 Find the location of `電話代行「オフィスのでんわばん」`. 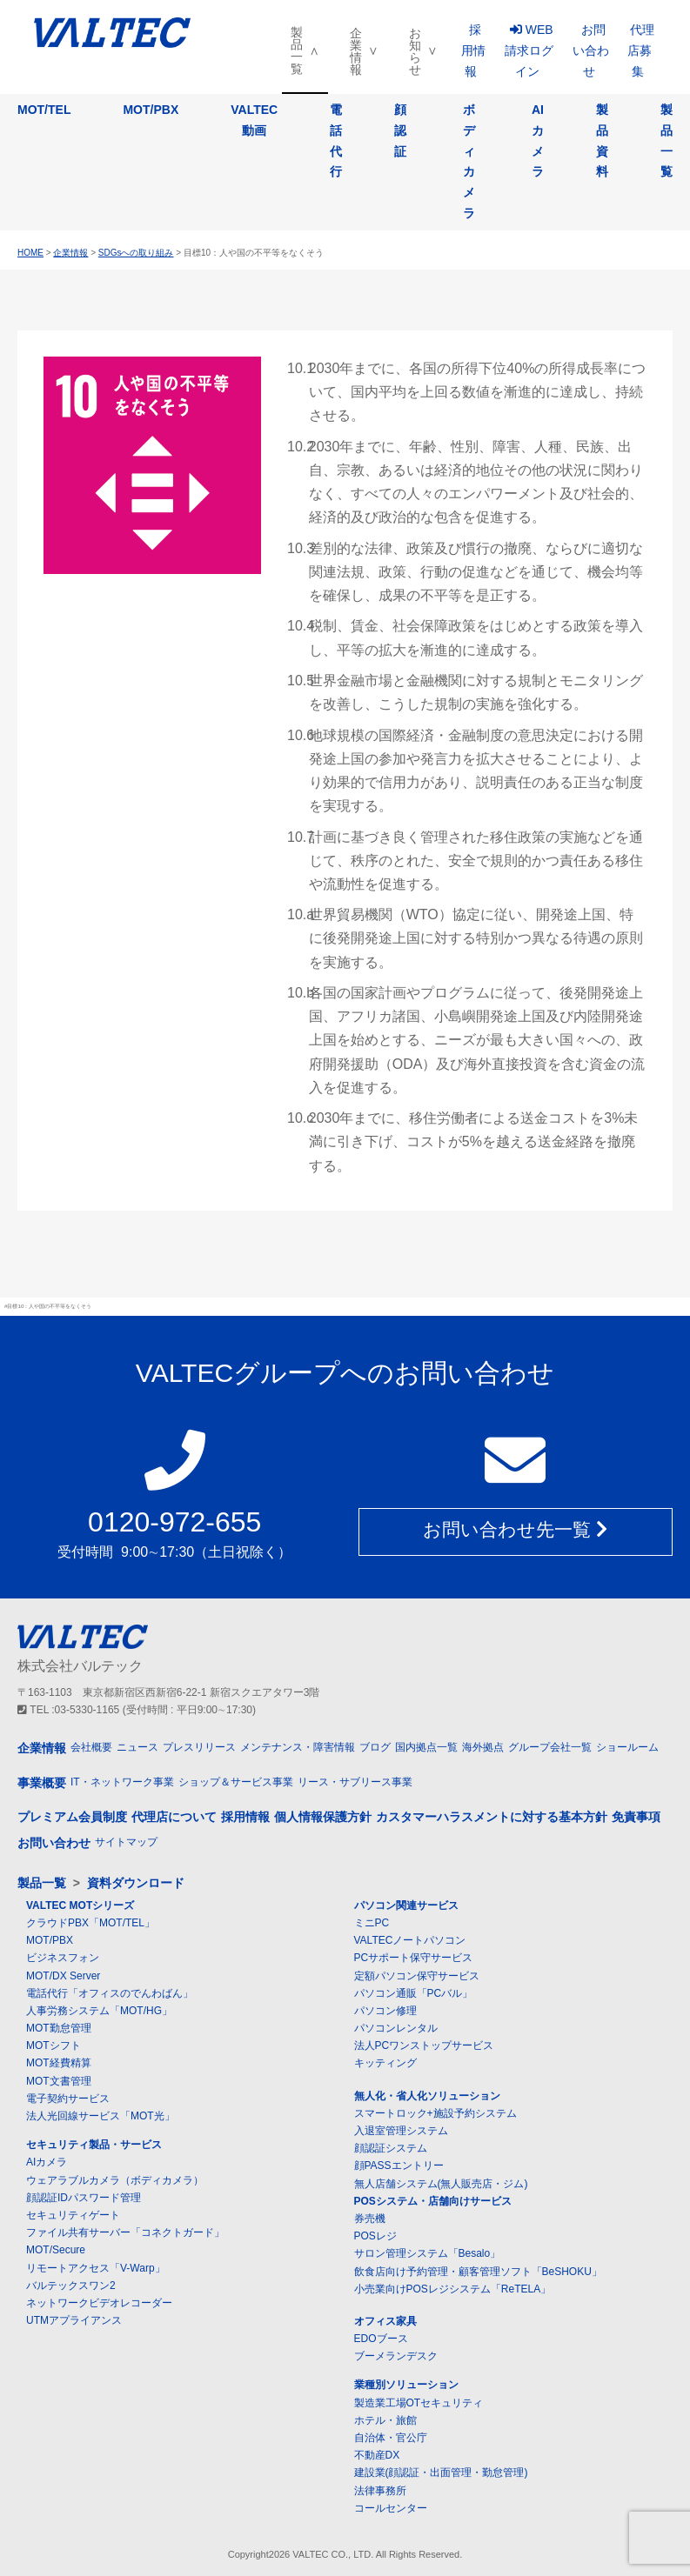

電話代行「オフィスのでんわばん」 is located at coordinates (109, 1994).